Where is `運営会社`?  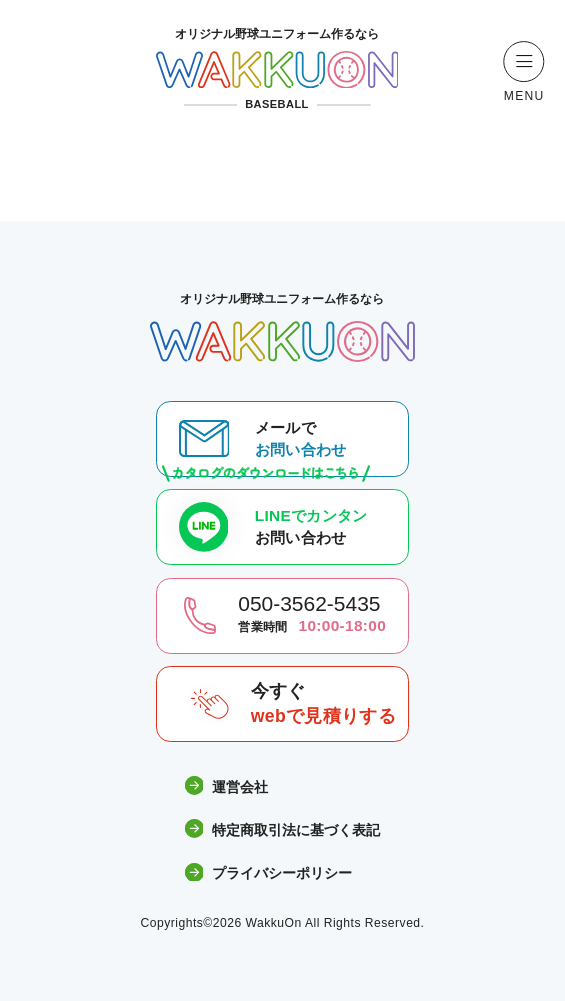 運営会社 is located at coordinates (227, 786).